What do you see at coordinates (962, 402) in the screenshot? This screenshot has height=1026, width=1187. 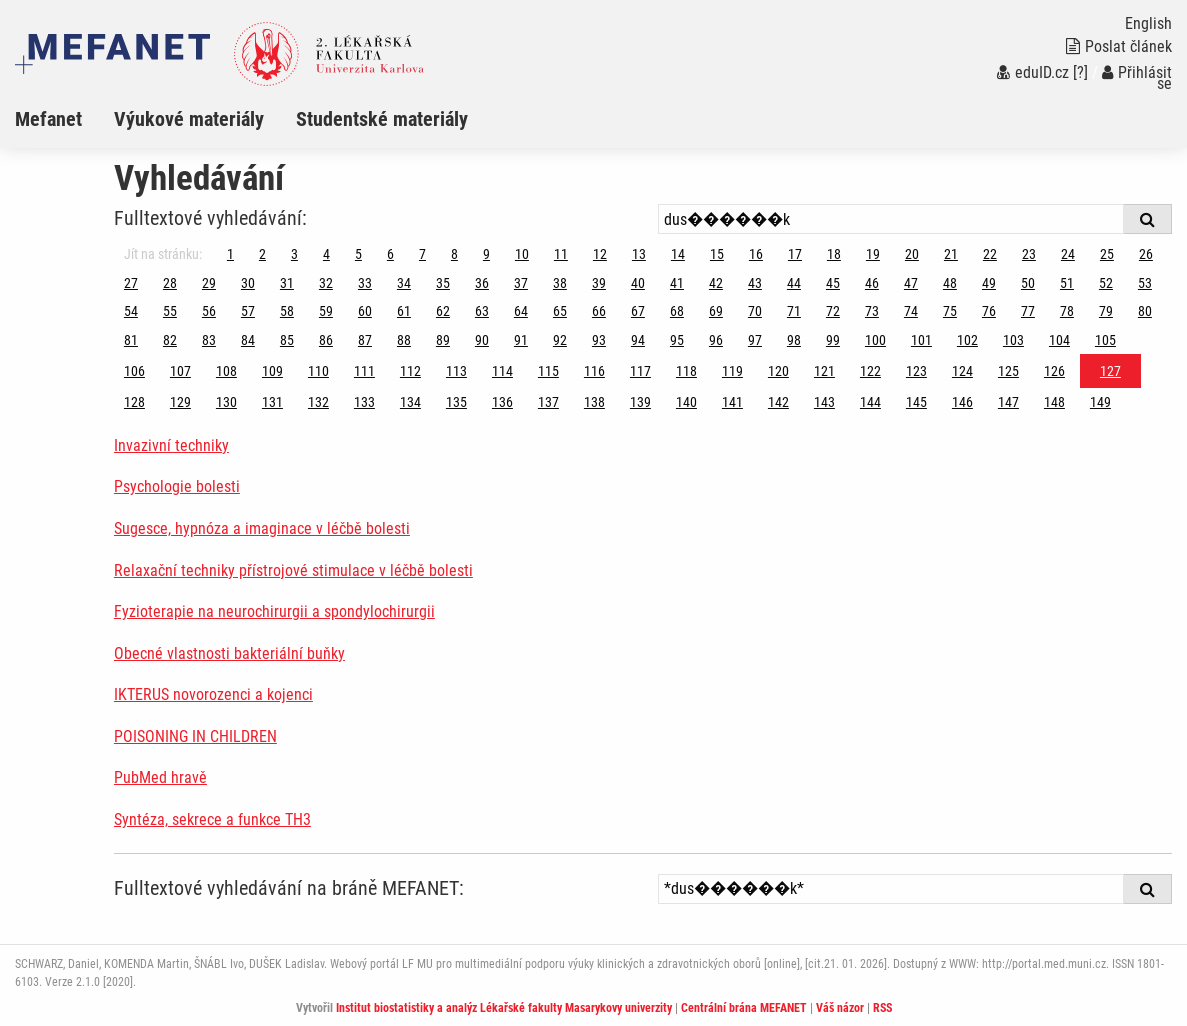 I see `146 [Strana 127]` at bounding box center [962, 402].